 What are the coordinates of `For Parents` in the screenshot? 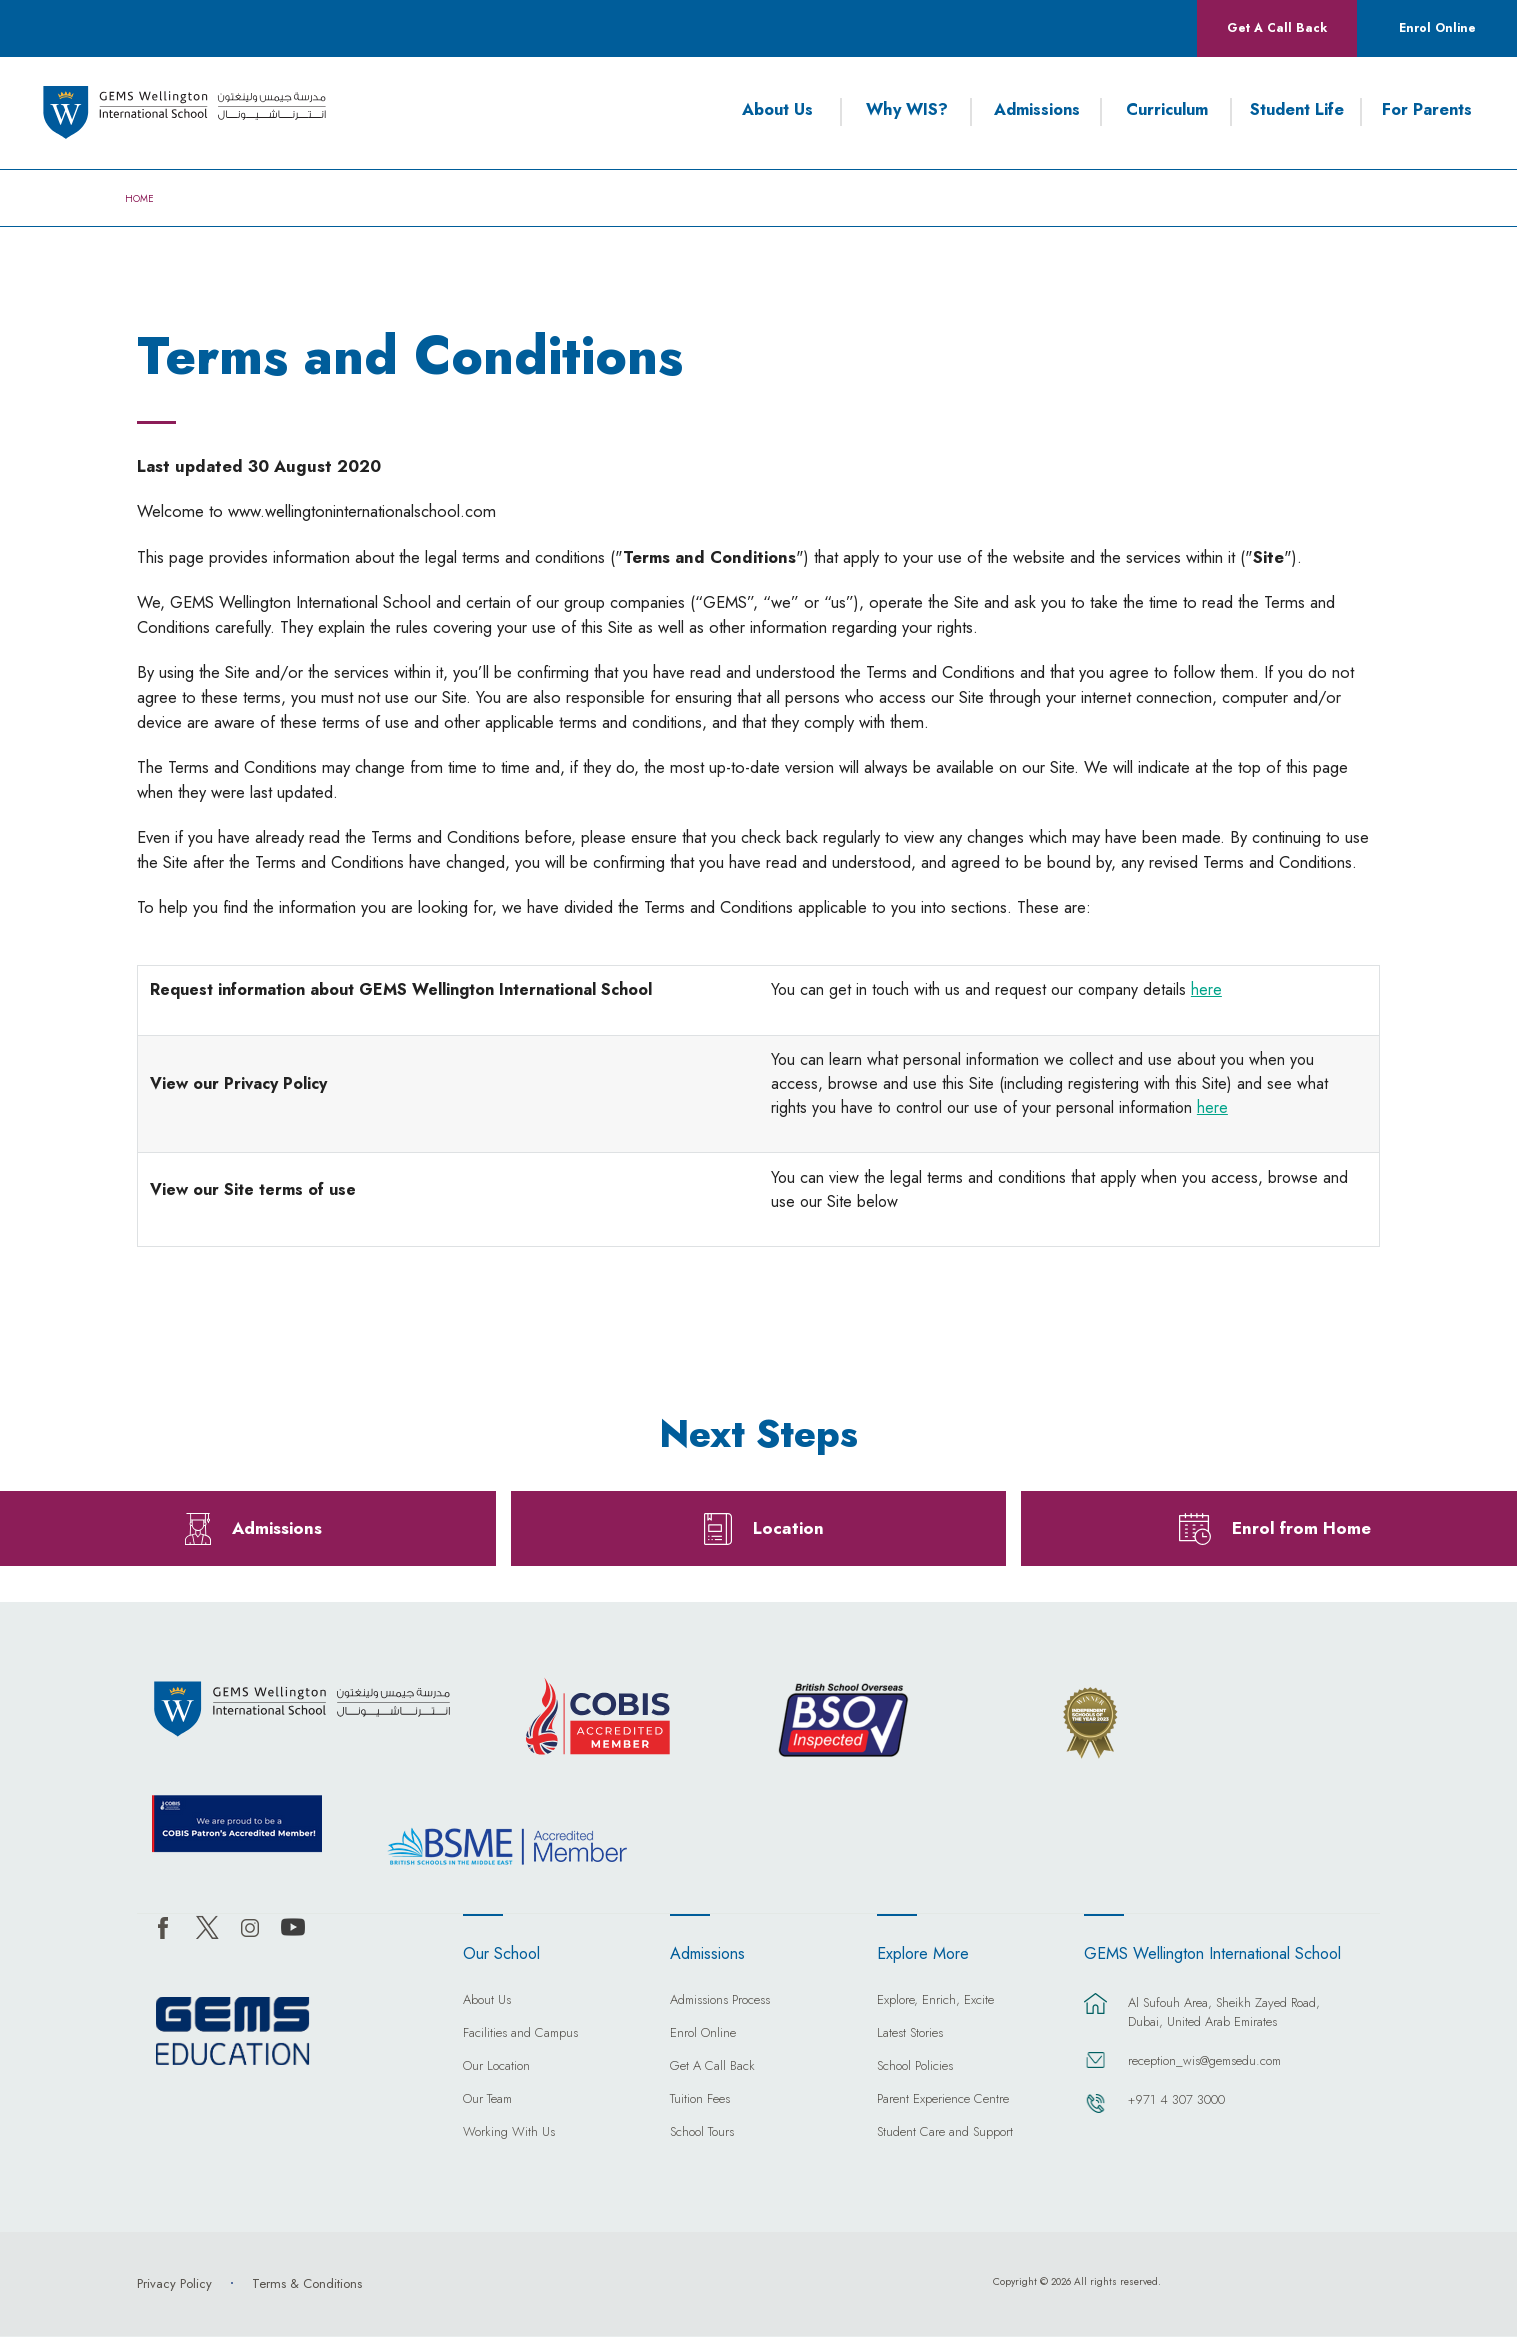 It's located at (1427, 110).